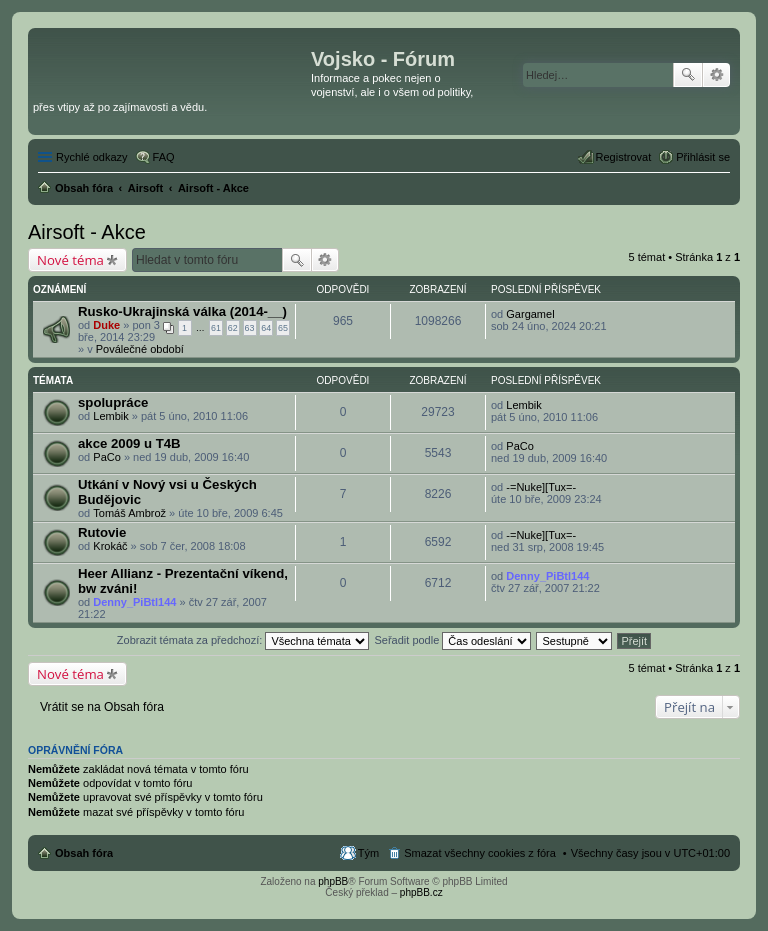  I want to click on spolupráce, so click(113, 402).